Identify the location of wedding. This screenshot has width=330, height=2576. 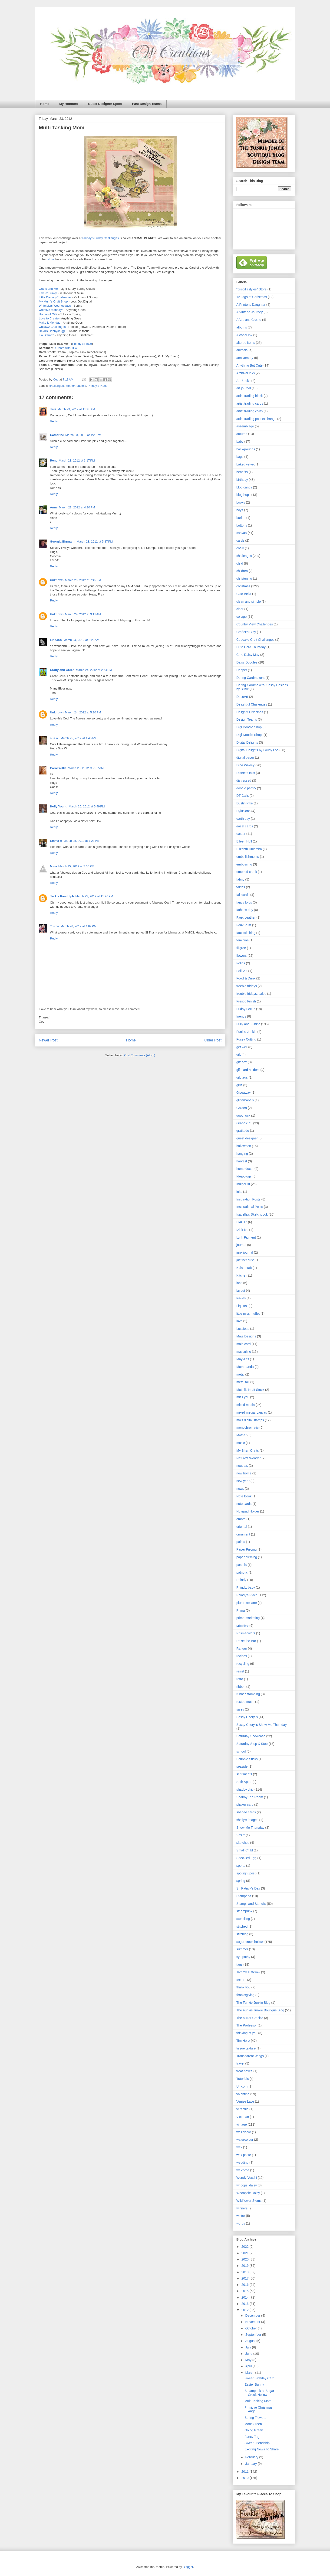
(242, 2162).